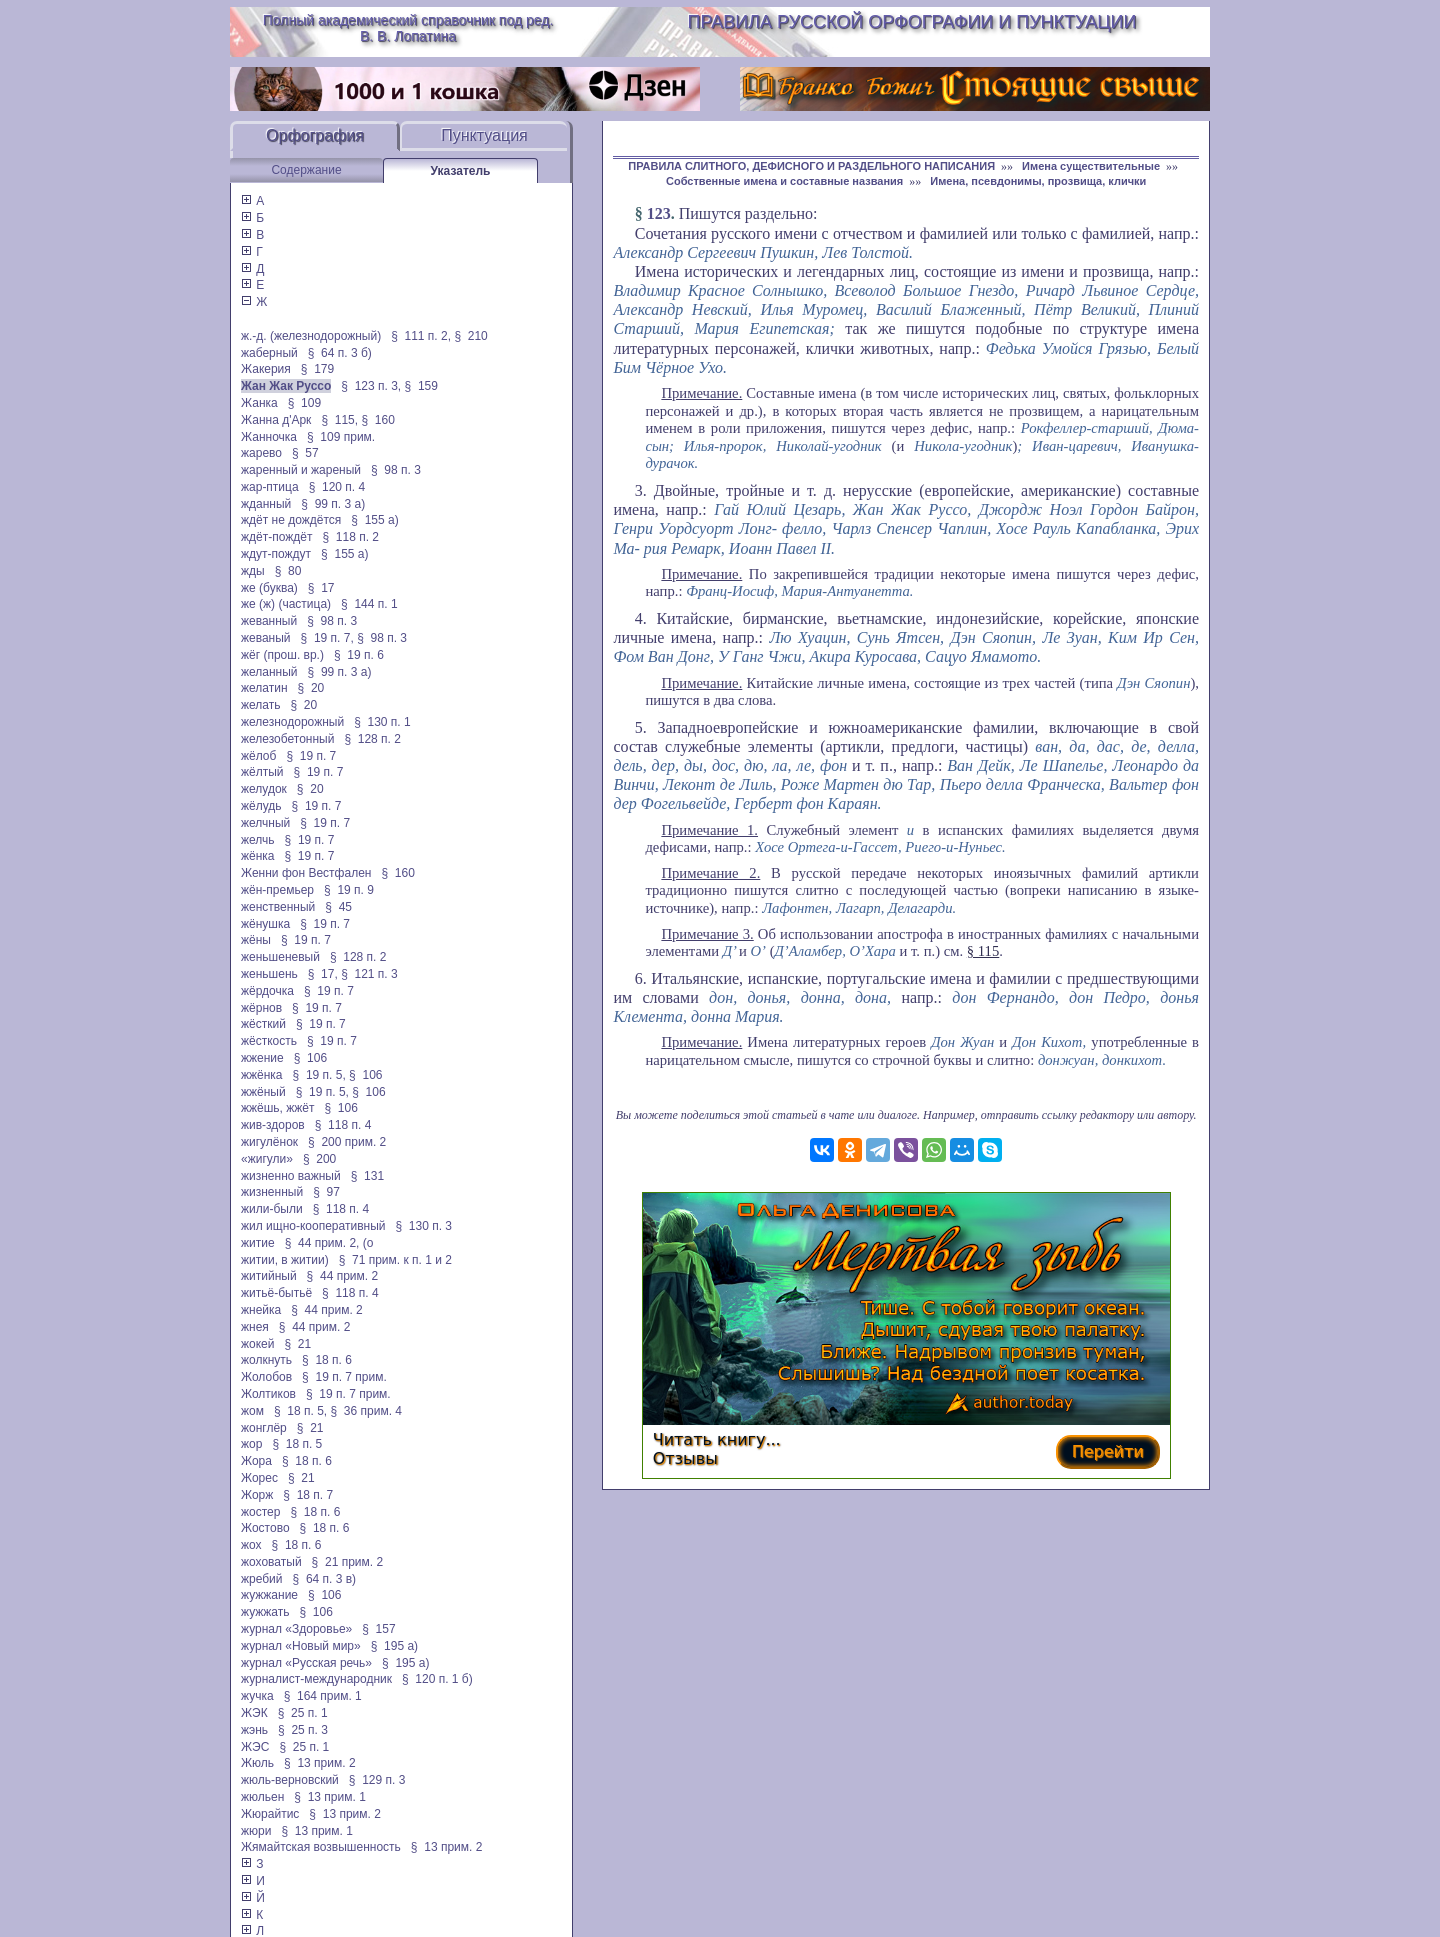 The height and width of the screenshot is (1937, 1440). What do you see at coordinates (259, 1478) in the screenshot?
I see `Жорес` at bounding box center [259, 1478].